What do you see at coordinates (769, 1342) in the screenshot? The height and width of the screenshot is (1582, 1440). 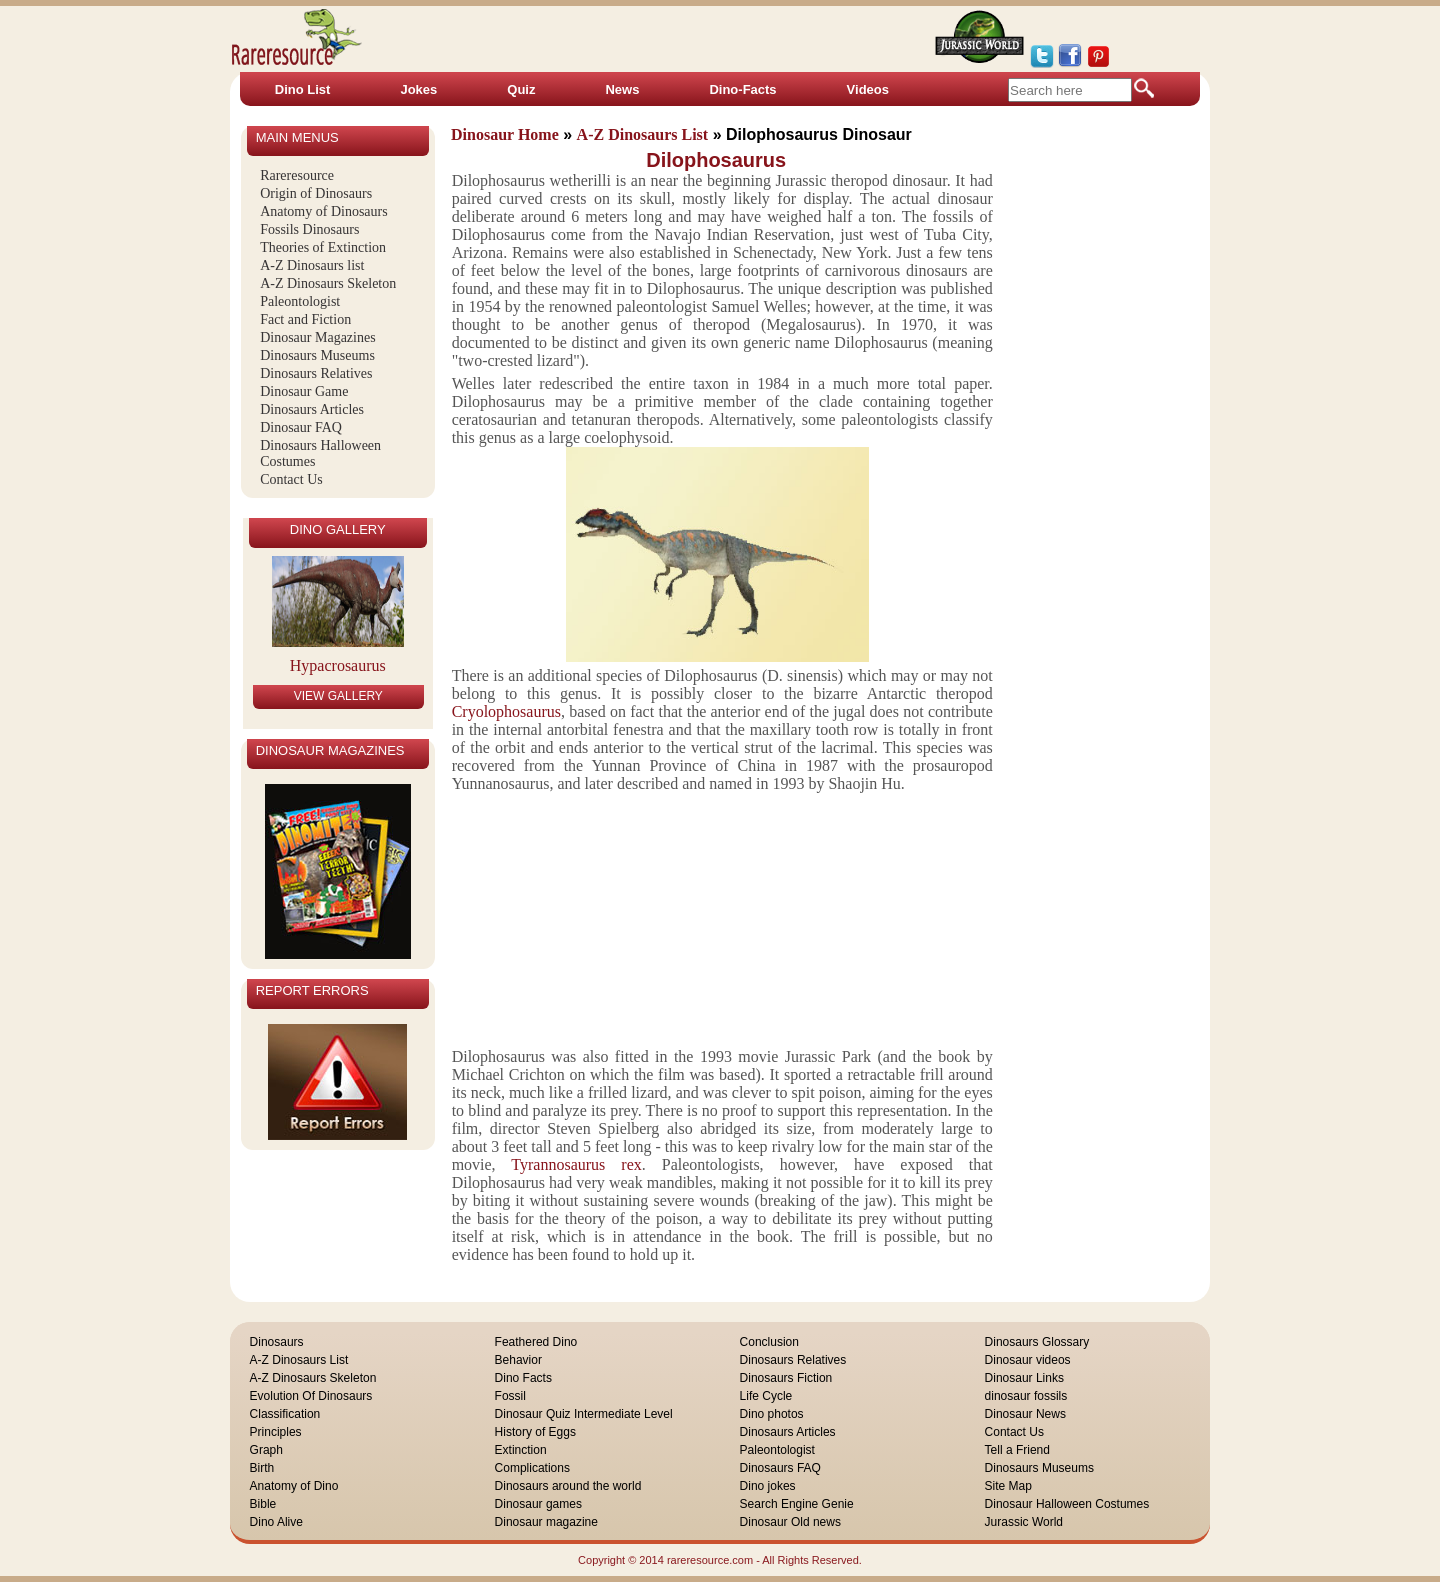 I see `Conclusion` at bounding box center [769, 1342].